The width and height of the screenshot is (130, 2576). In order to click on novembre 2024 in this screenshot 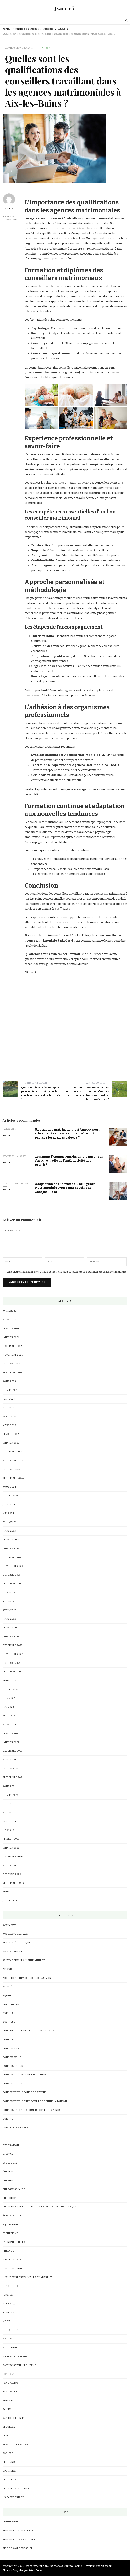, I will do `click(13, 1460)`.